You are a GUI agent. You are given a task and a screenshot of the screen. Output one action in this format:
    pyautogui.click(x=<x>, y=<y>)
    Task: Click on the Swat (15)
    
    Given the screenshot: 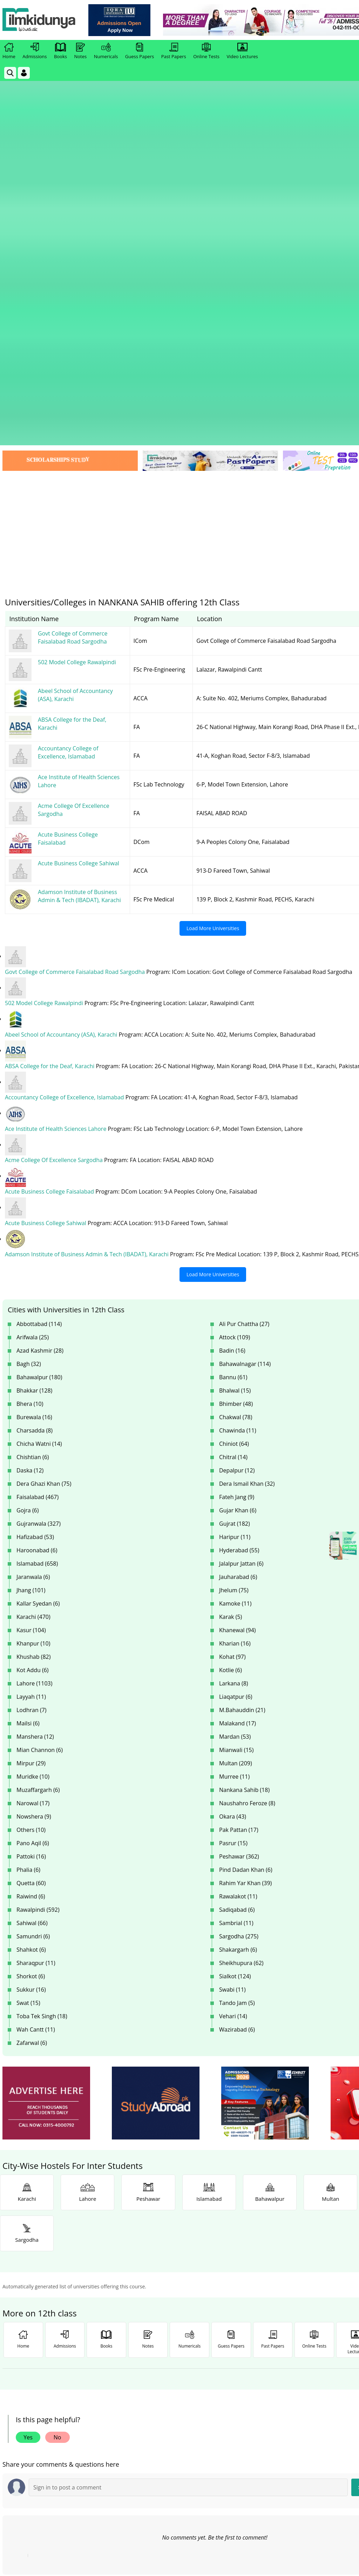 What is the action you would take?
    pyautogui.click(x=28, y=1718)
    